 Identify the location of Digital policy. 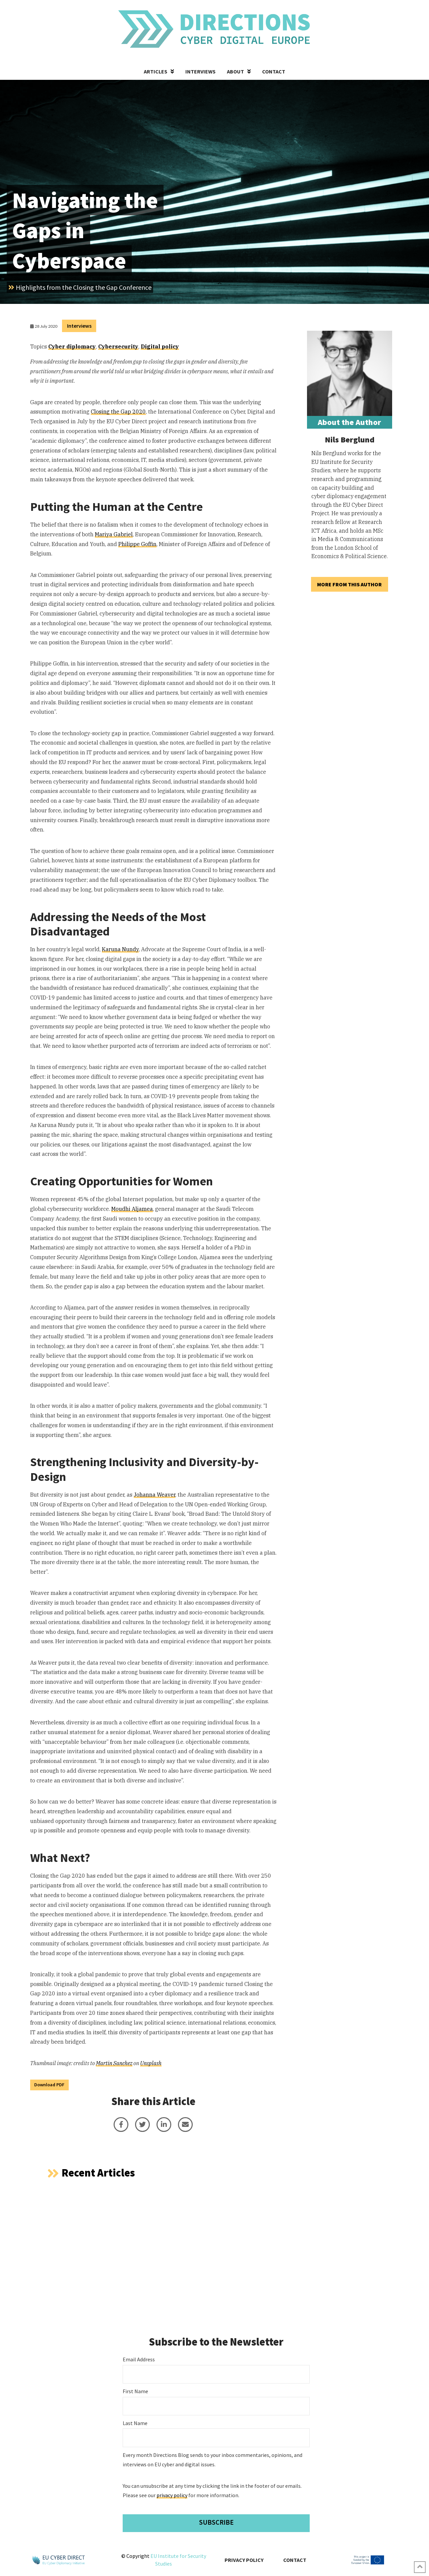
(160, 346).